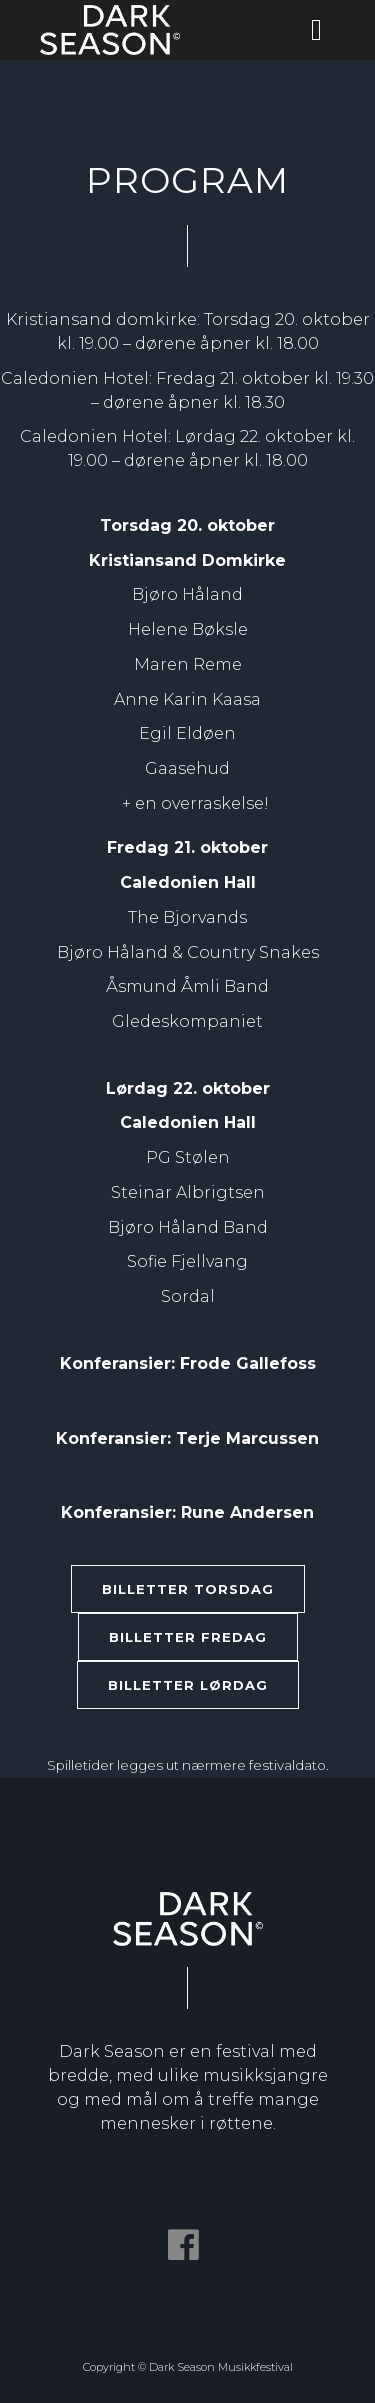 Image resolution: width=375 pixels, height=2403 pixels. Describe the element at coordinates (188, 1589) in the screenshot. I see `BILLETTER TORSDAG` at that location.